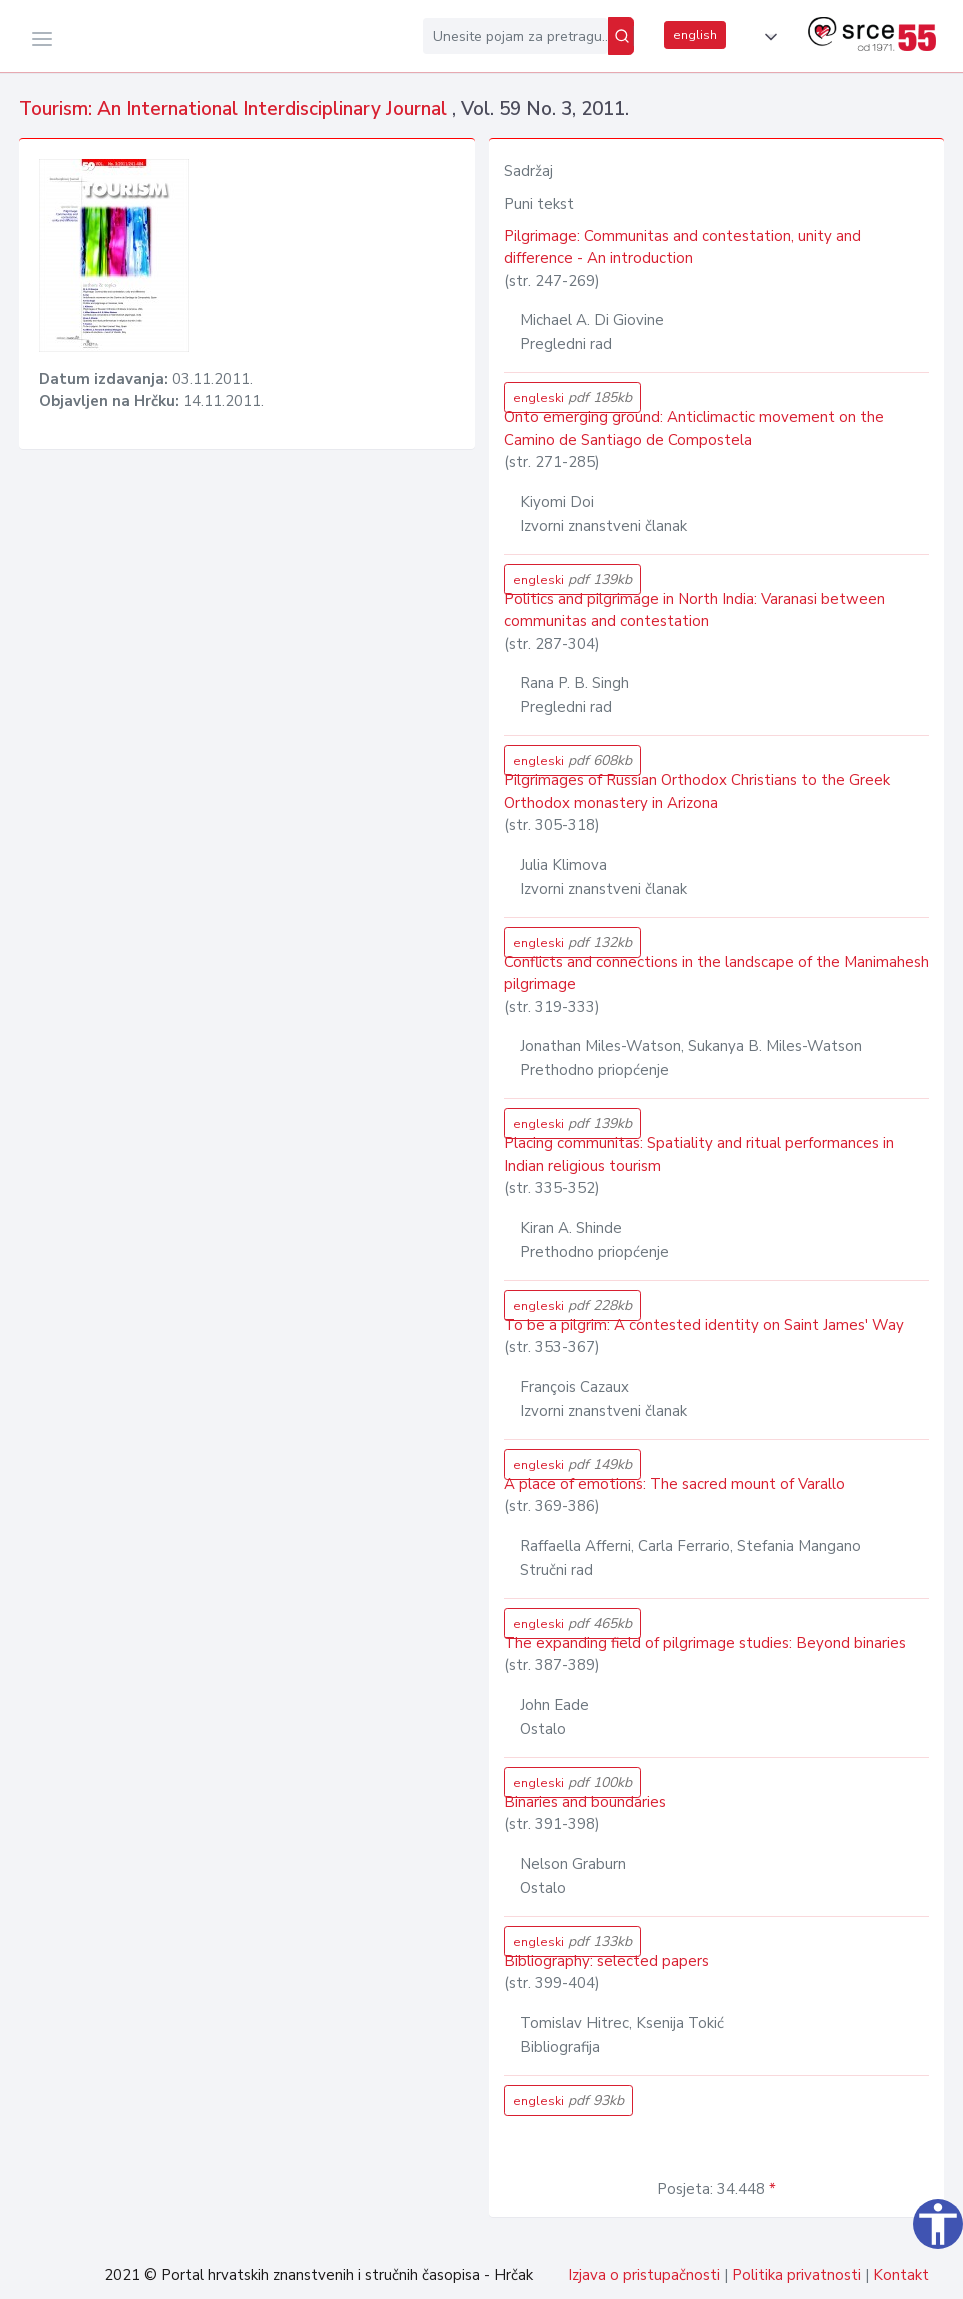 The width and height of the screenshot is (963, 2299). Describe the element at coordinates (682, 247) in the screenshot. I see `Pilgrimage: Communitas and contestation, unity and difference - An introduction` at that location.